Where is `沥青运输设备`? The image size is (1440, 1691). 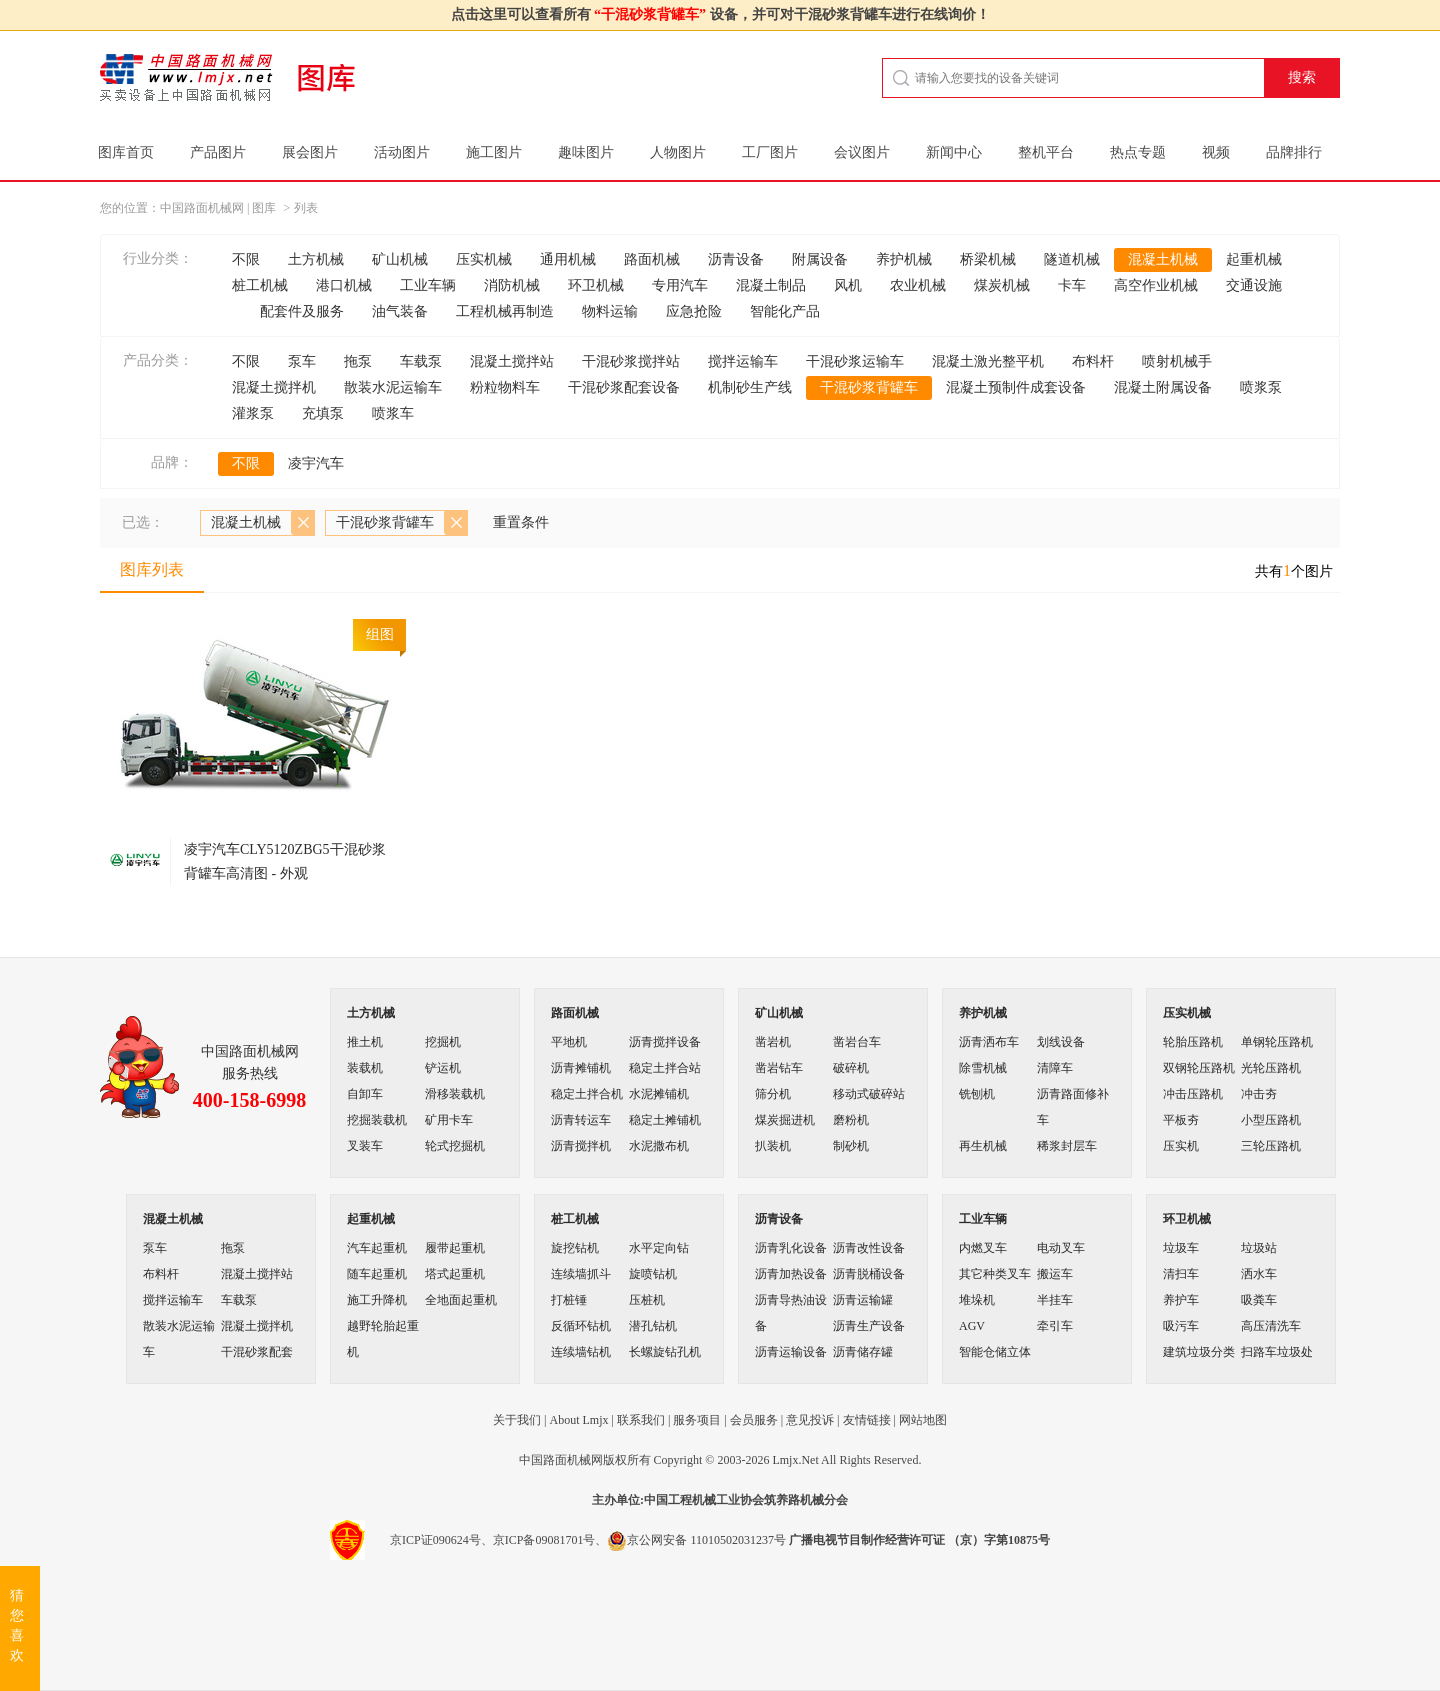 沥青运输设备 is located at coordinates (791, 1352).